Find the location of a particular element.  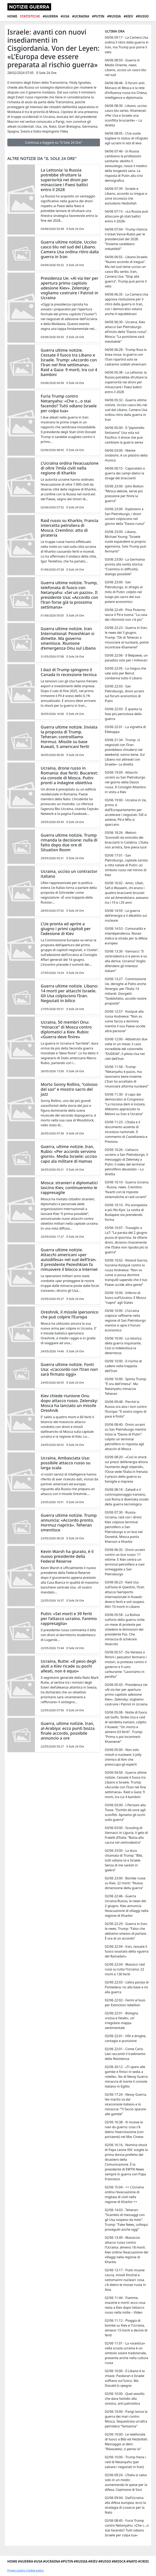

03/06 22:01 - La vignetta di Ellekappa is located at coordinates (125, 729).